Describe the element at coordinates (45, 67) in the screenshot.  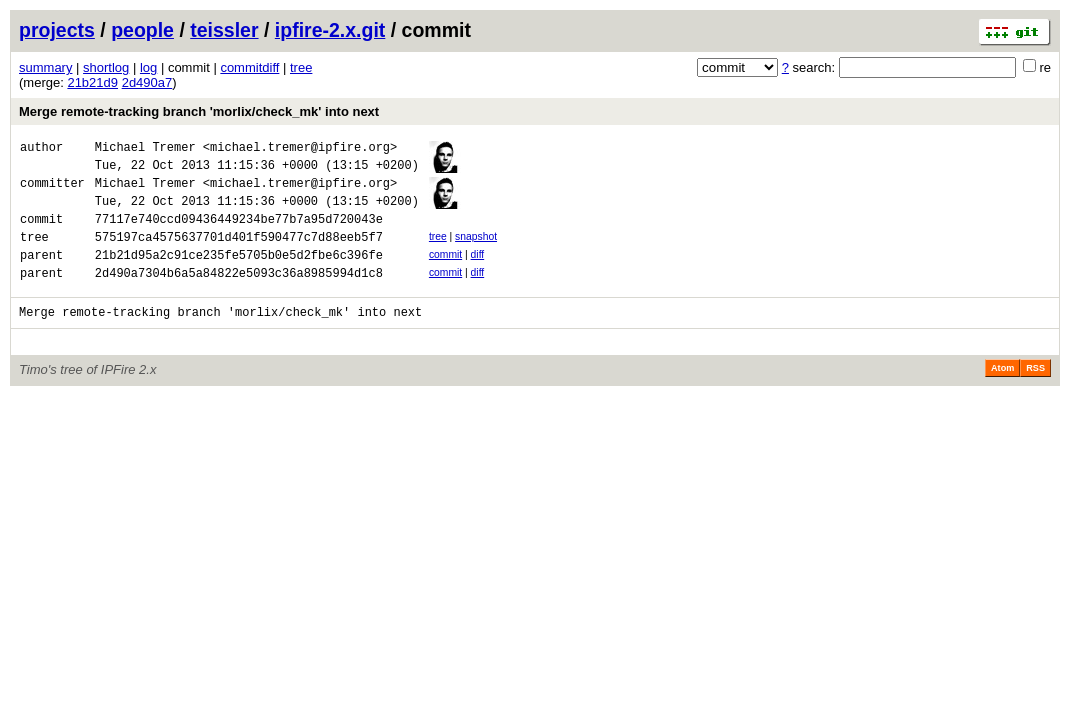
I see `summary` at that location.